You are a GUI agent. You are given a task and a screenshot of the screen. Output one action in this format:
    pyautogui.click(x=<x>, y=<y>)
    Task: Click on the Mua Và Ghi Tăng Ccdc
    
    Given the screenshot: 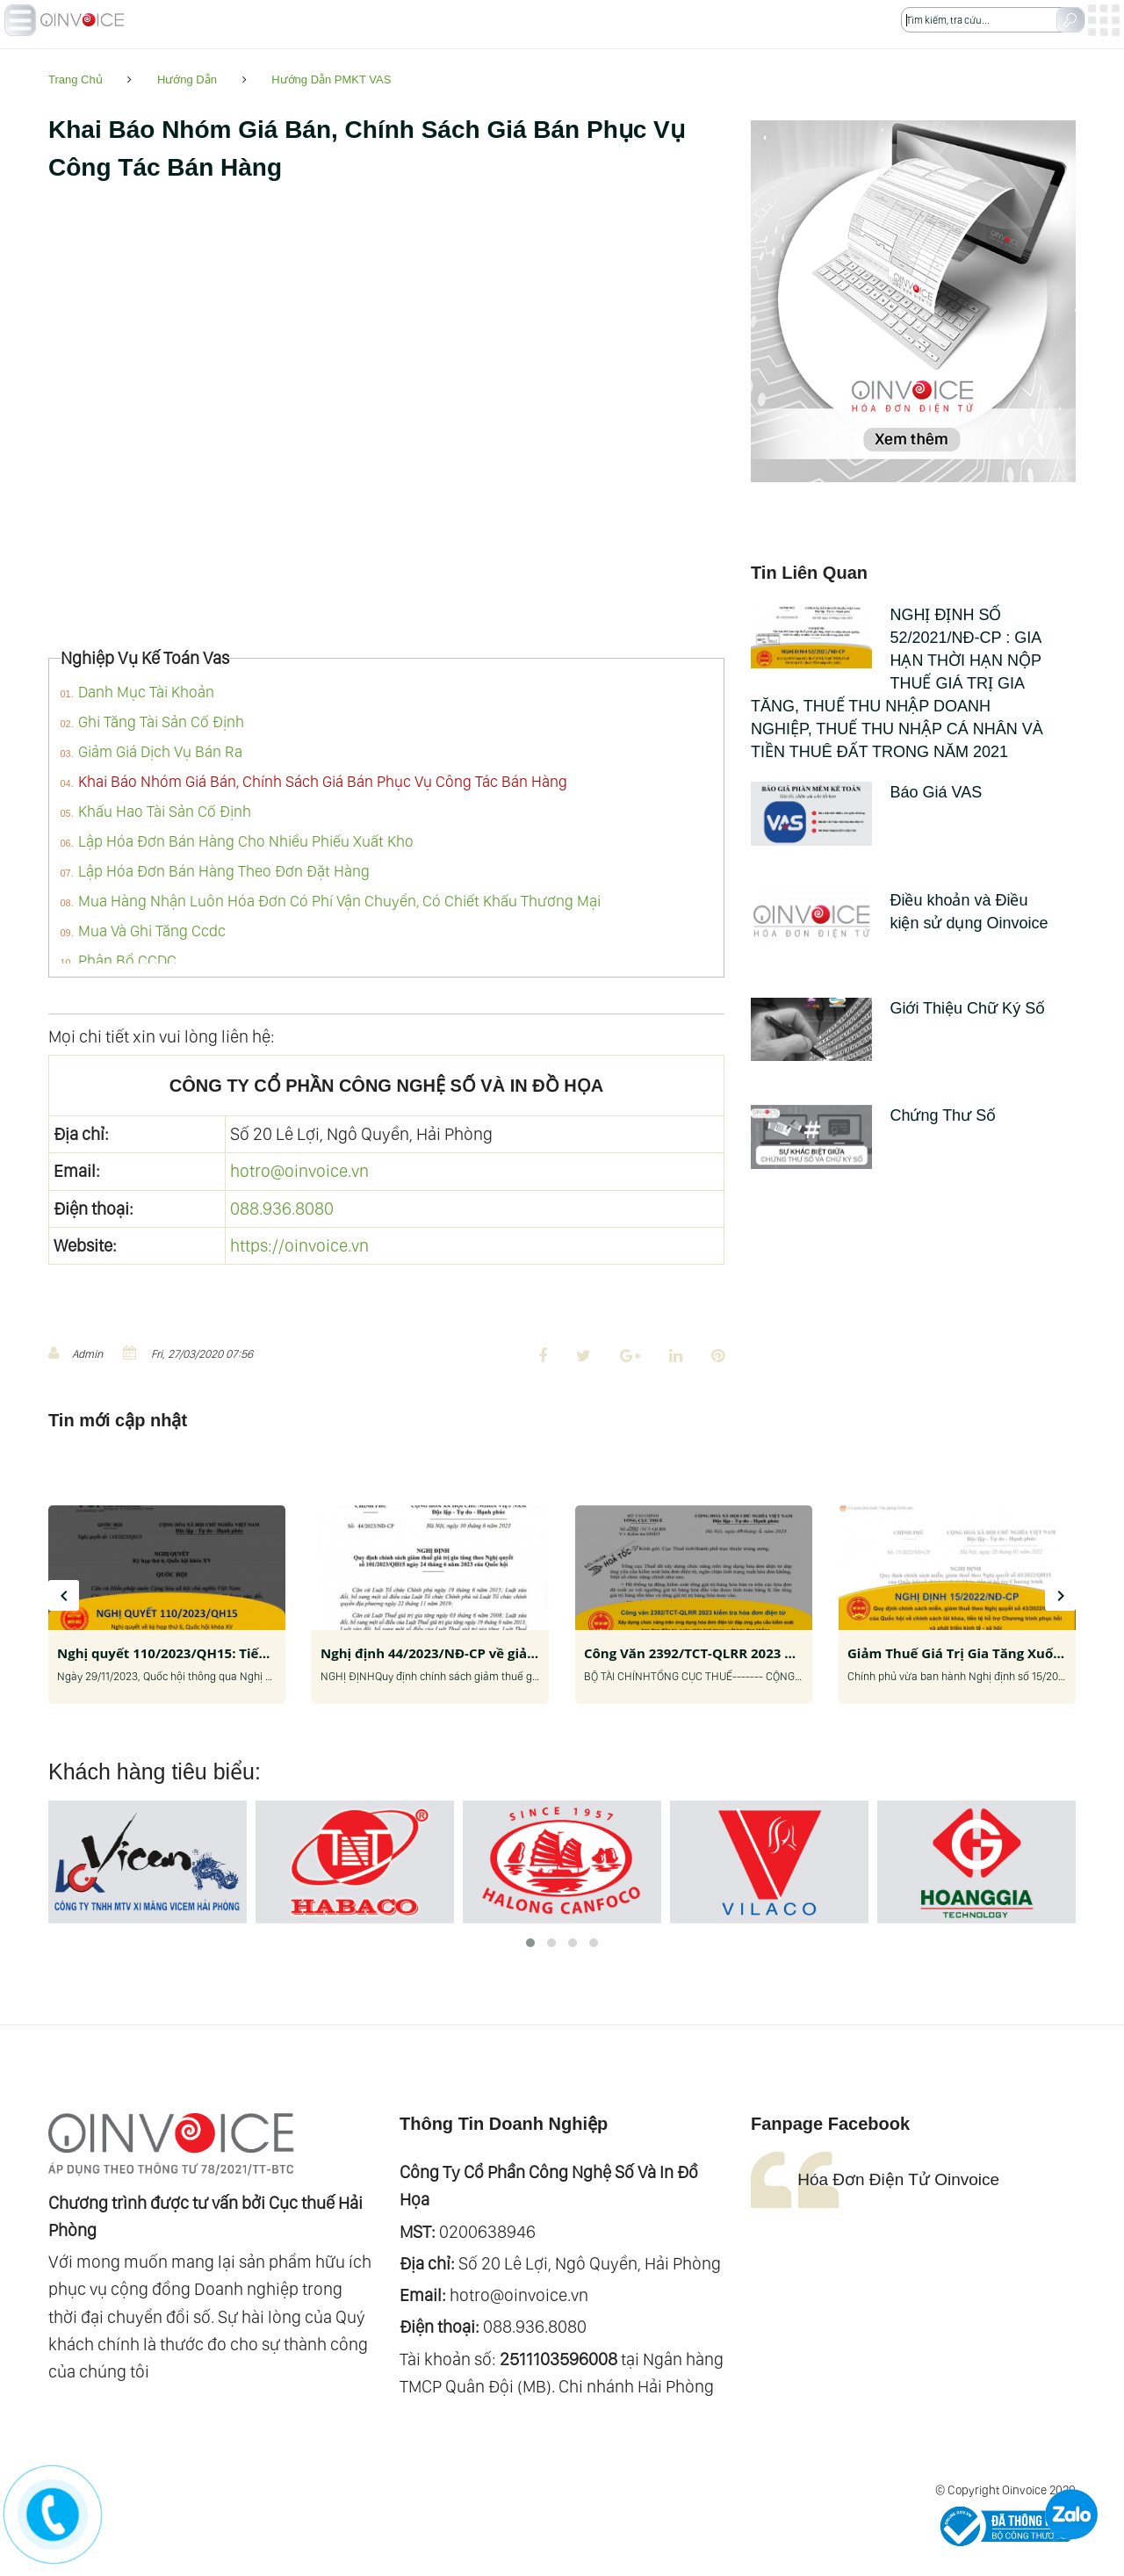 What is the action you would take?
    pyautogui.click(x=152, y=930)
    